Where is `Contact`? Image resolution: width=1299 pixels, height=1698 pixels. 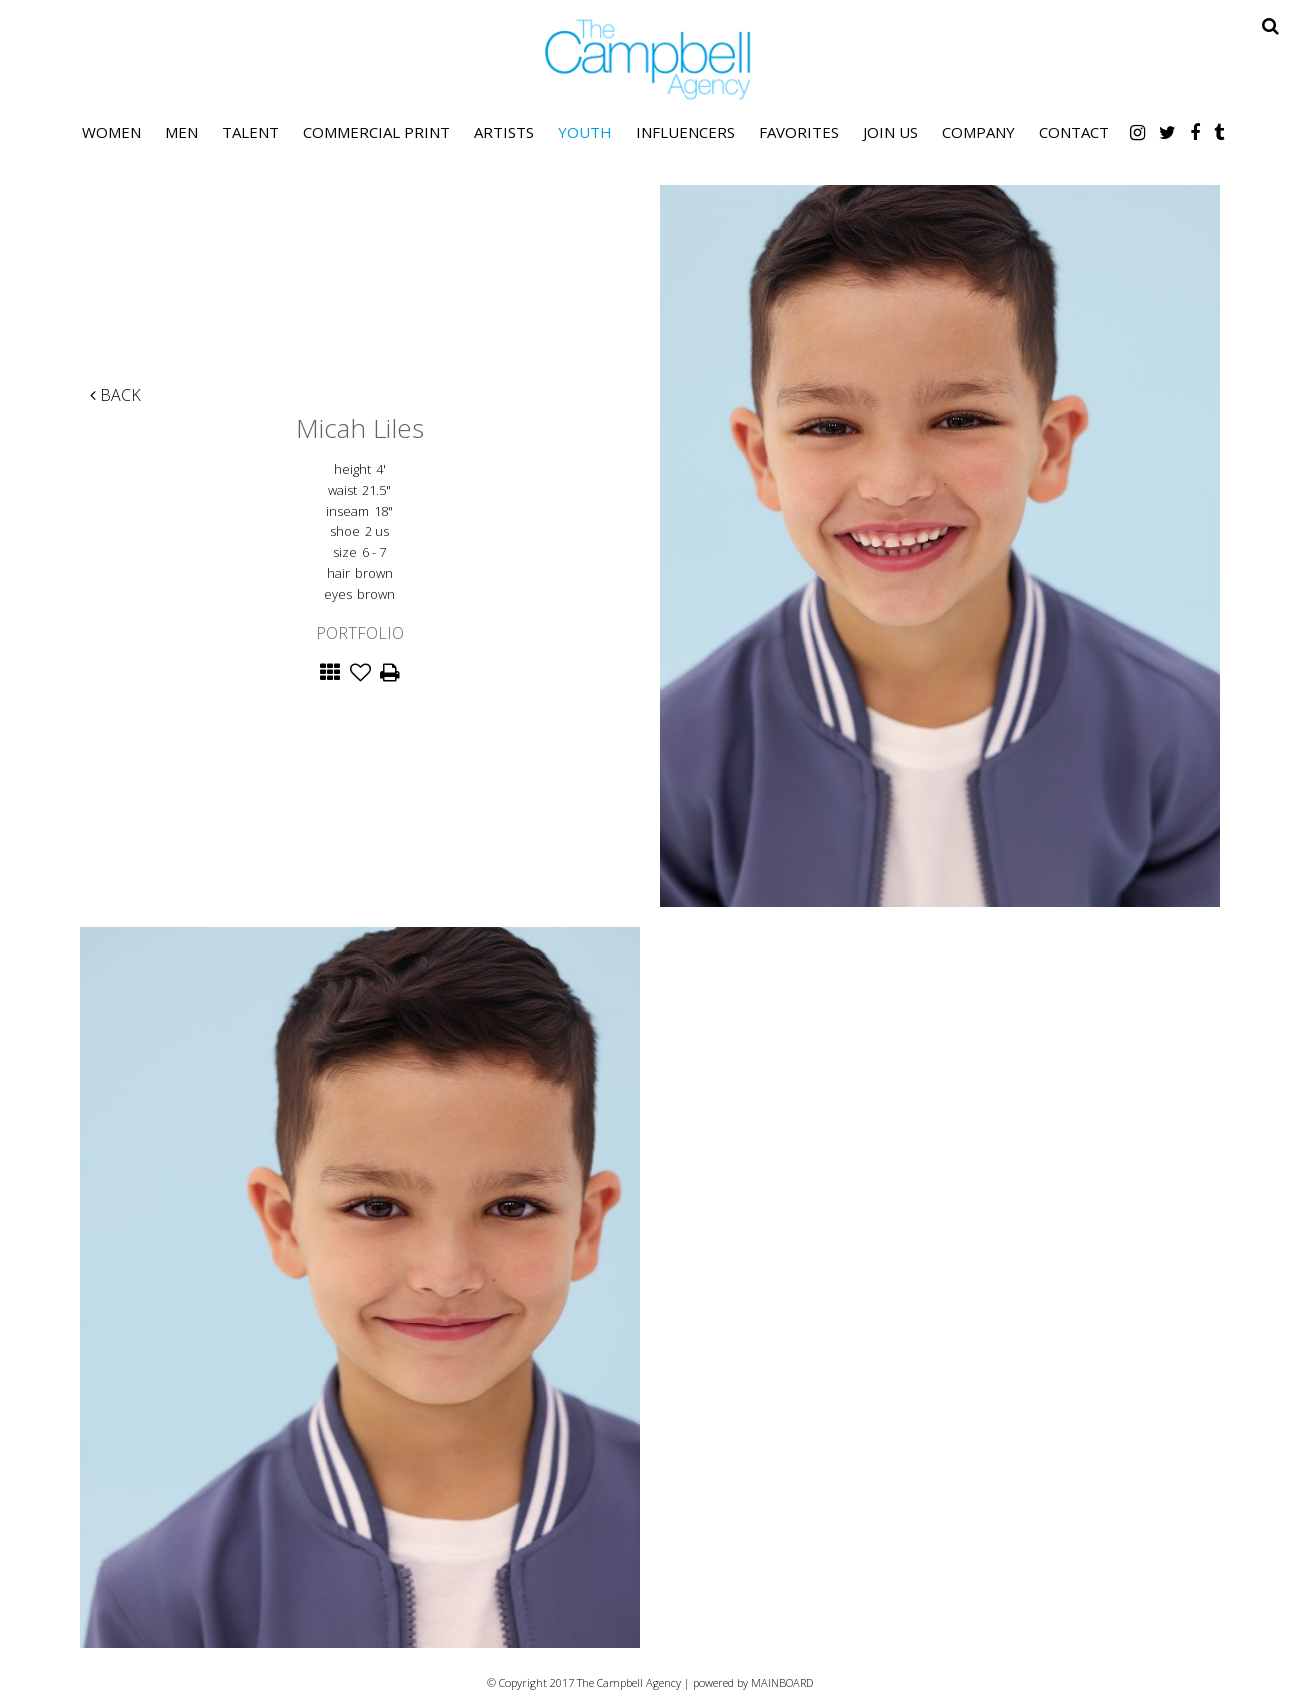 Contact is located at coordinates (1074, 132).